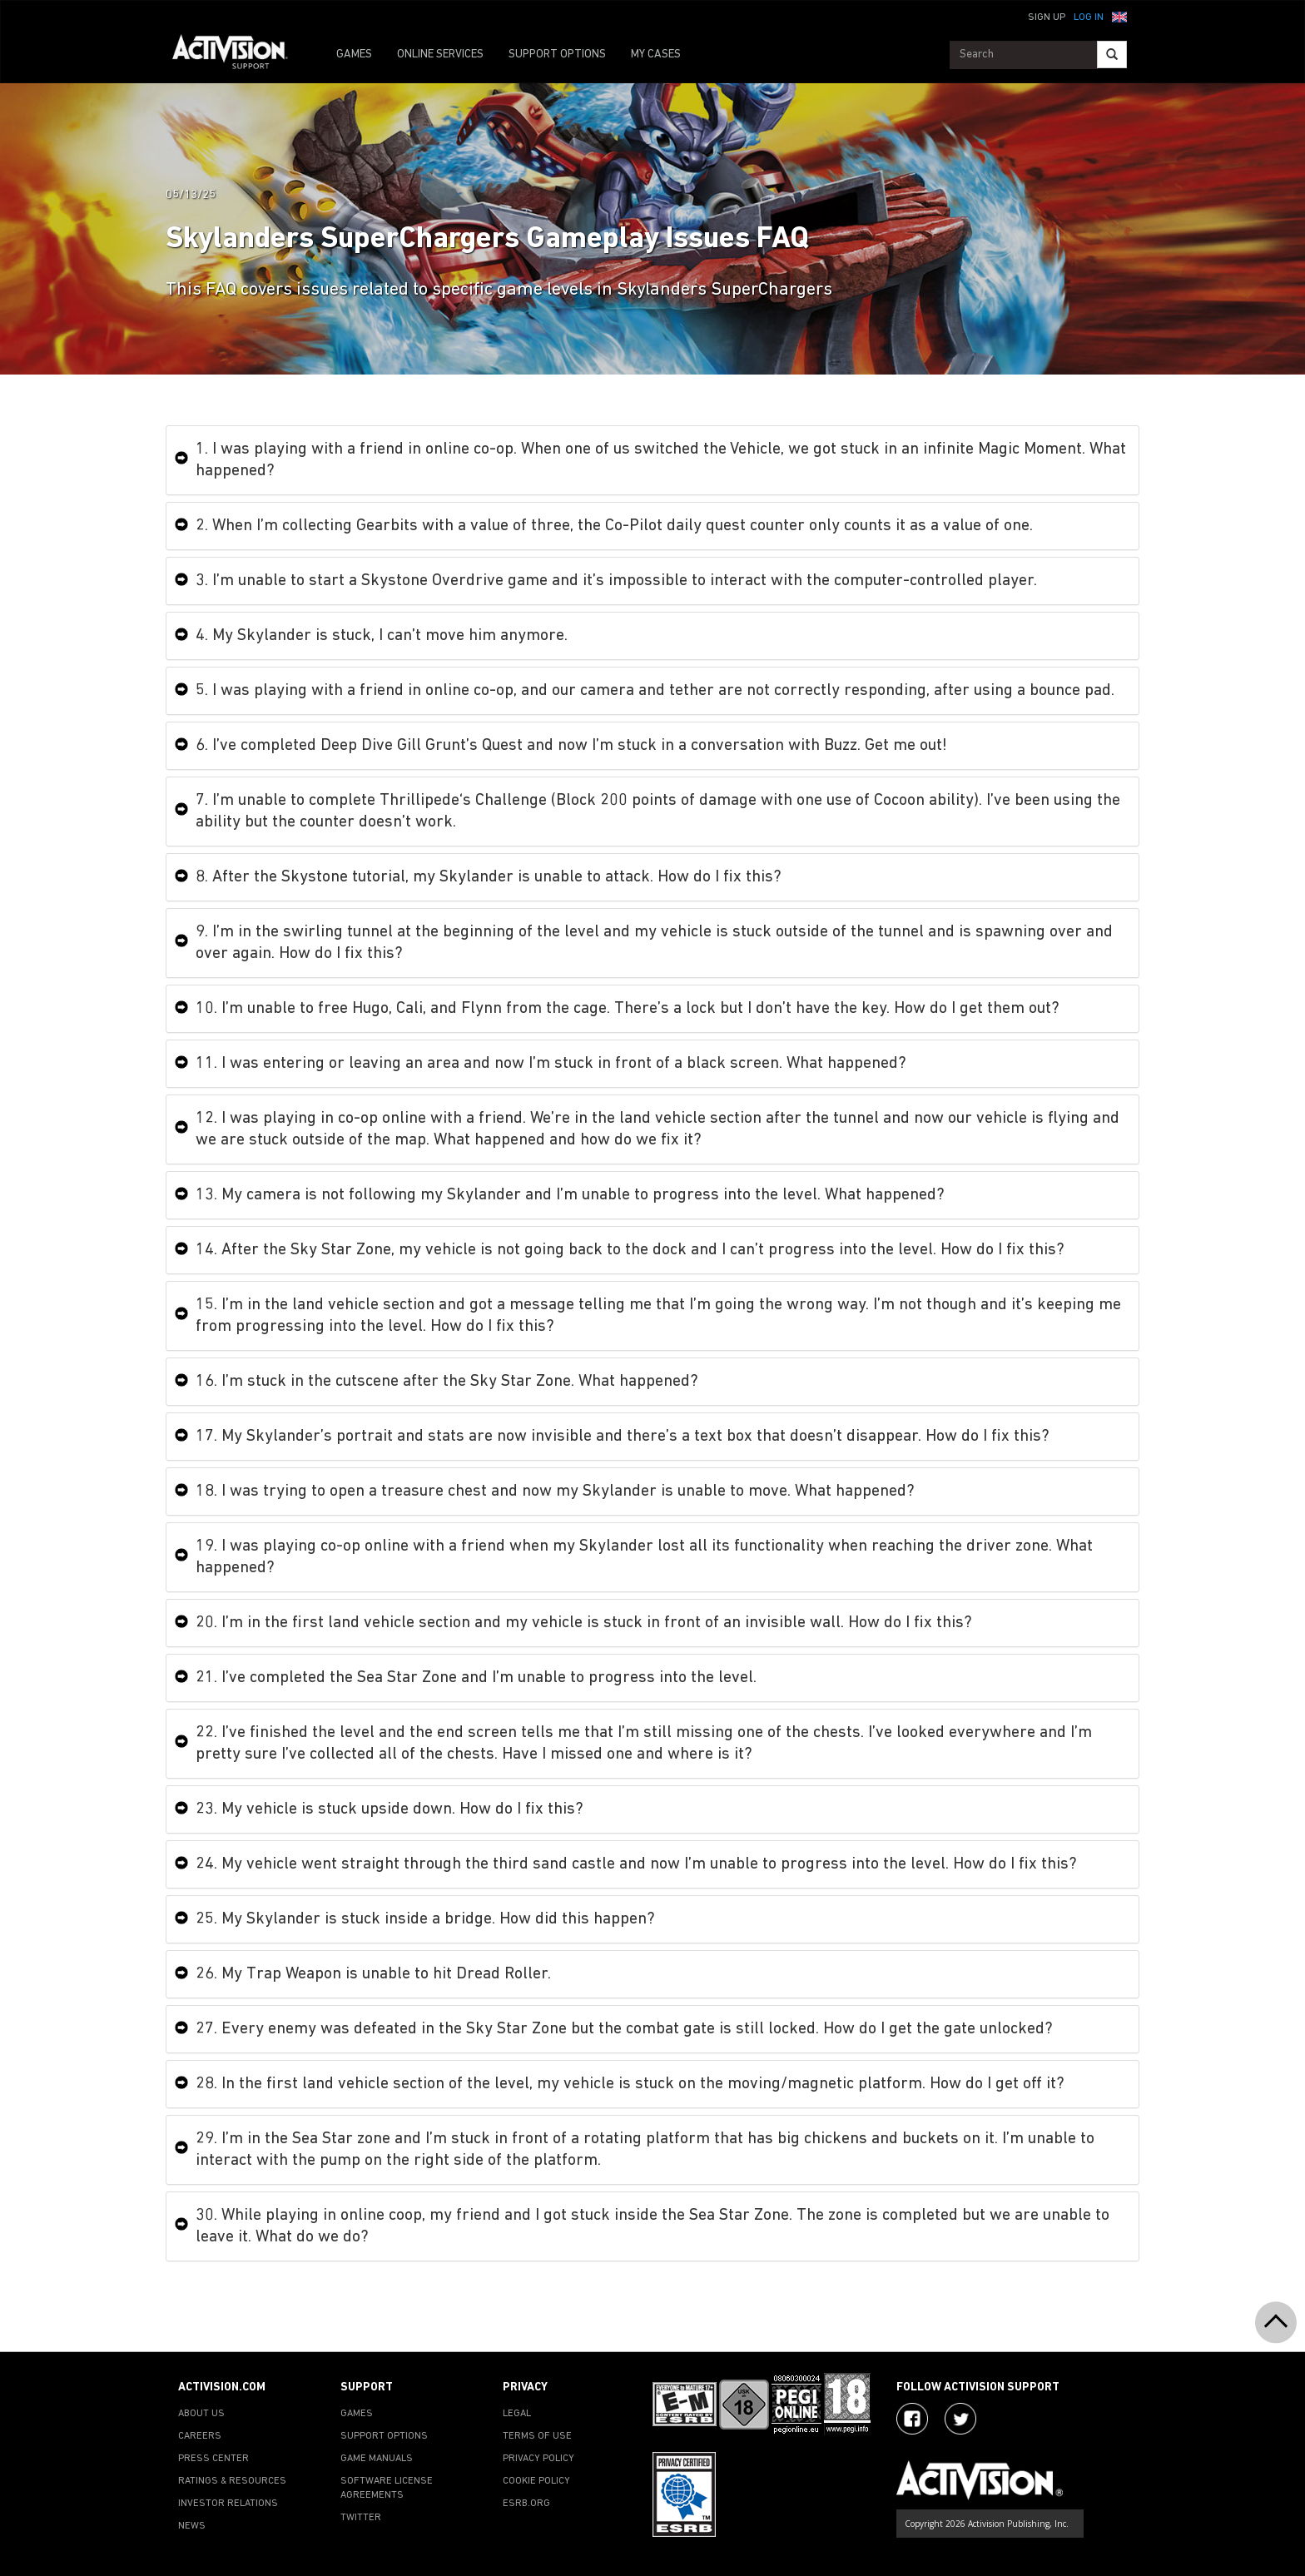 This screenshot has height=2576, width=1305. I want to click on GAMES, so click(354, 54).